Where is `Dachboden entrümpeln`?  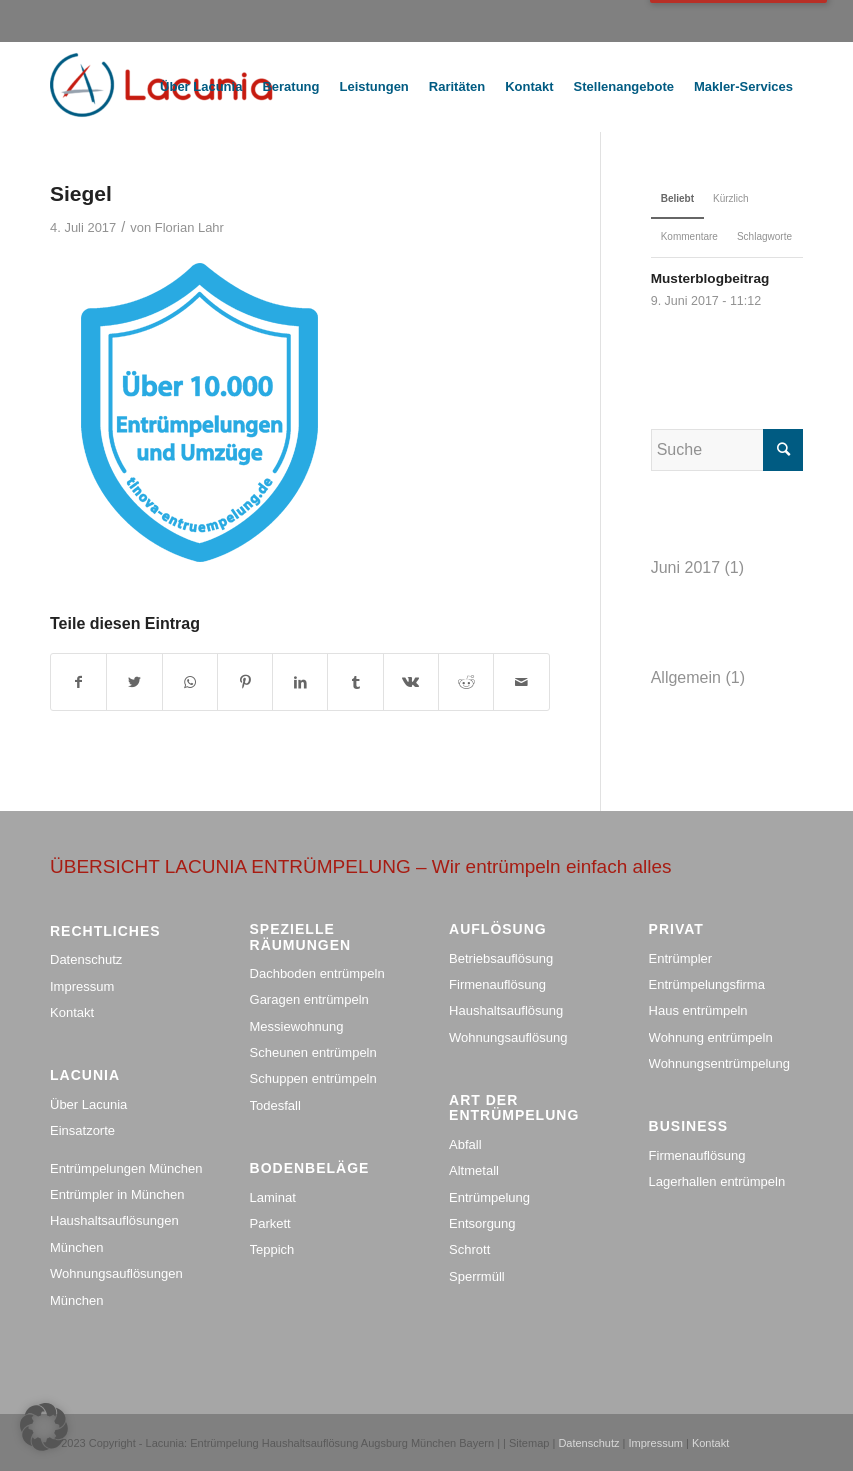
Dachboden entrümpeln is located at coordinates (317, 973).